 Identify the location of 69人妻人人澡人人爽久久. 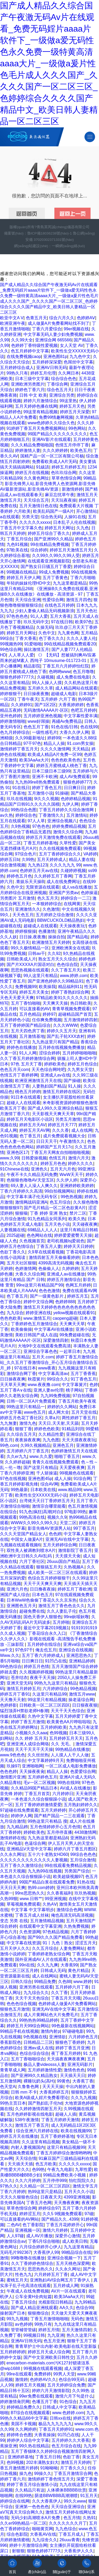
(34, 1185).